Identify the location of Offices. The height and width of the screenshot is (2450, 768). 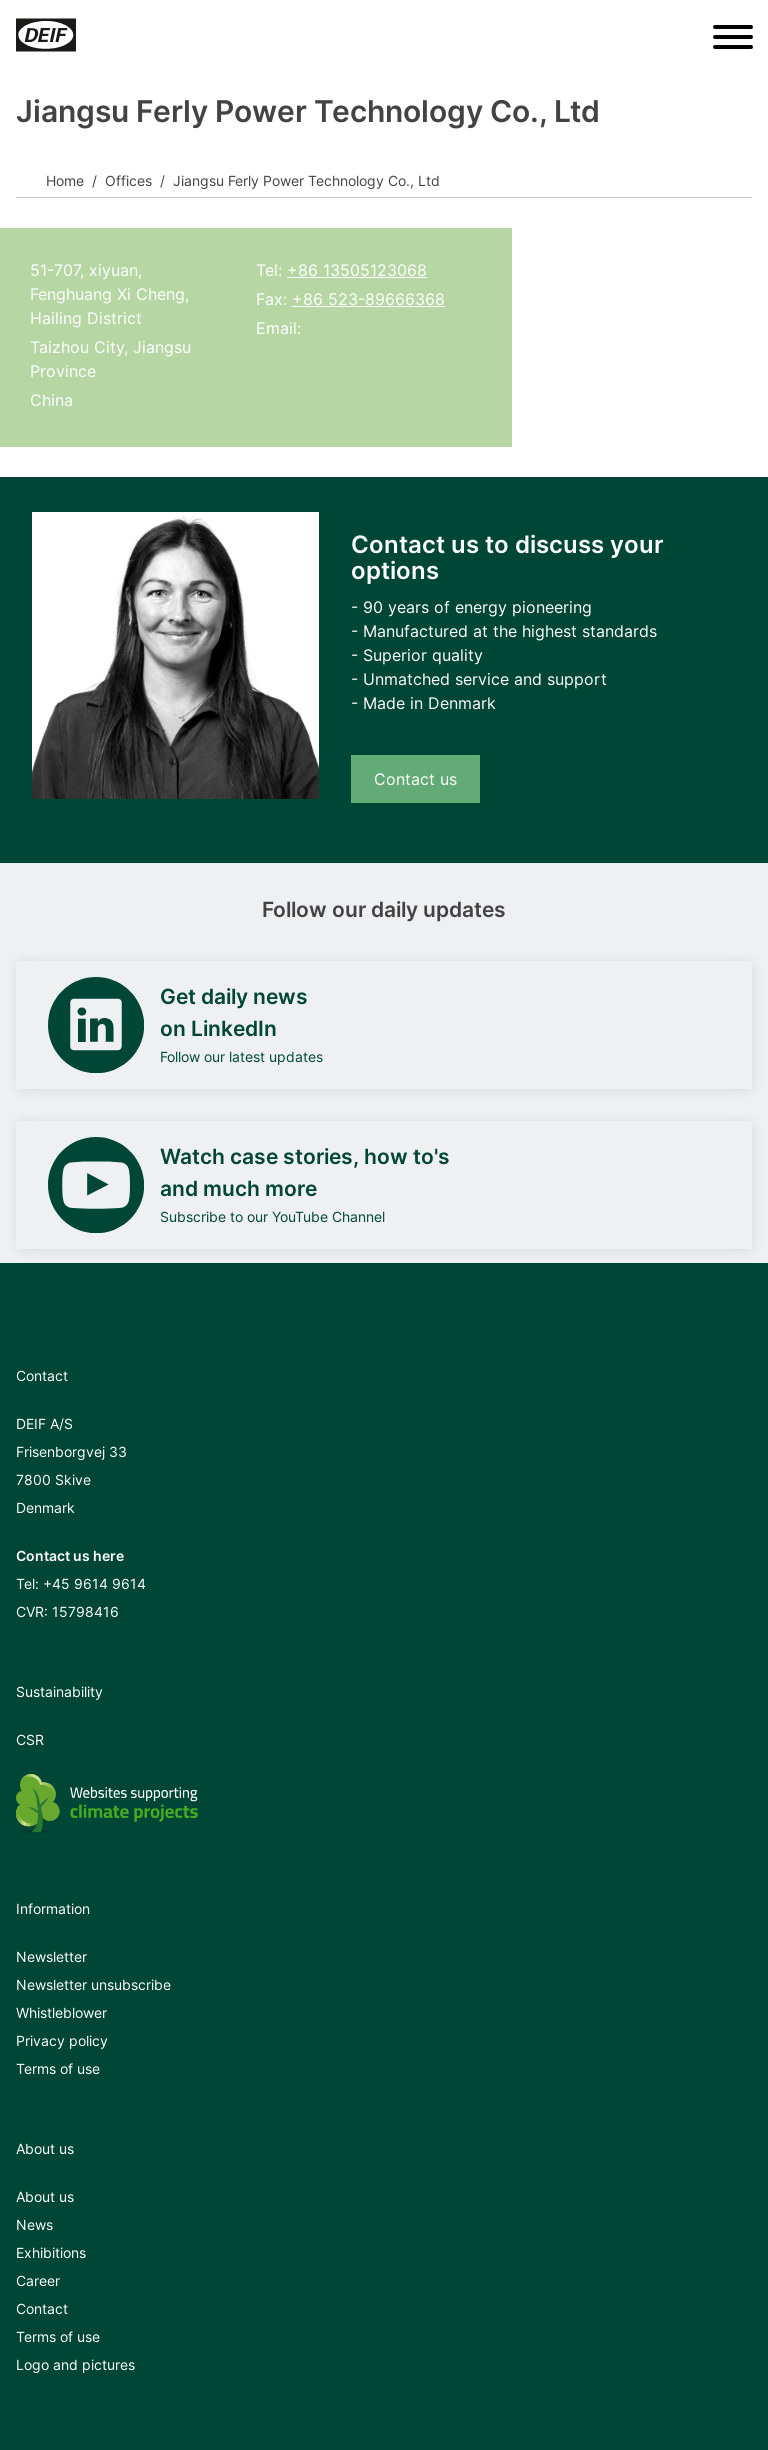
(128, 180).